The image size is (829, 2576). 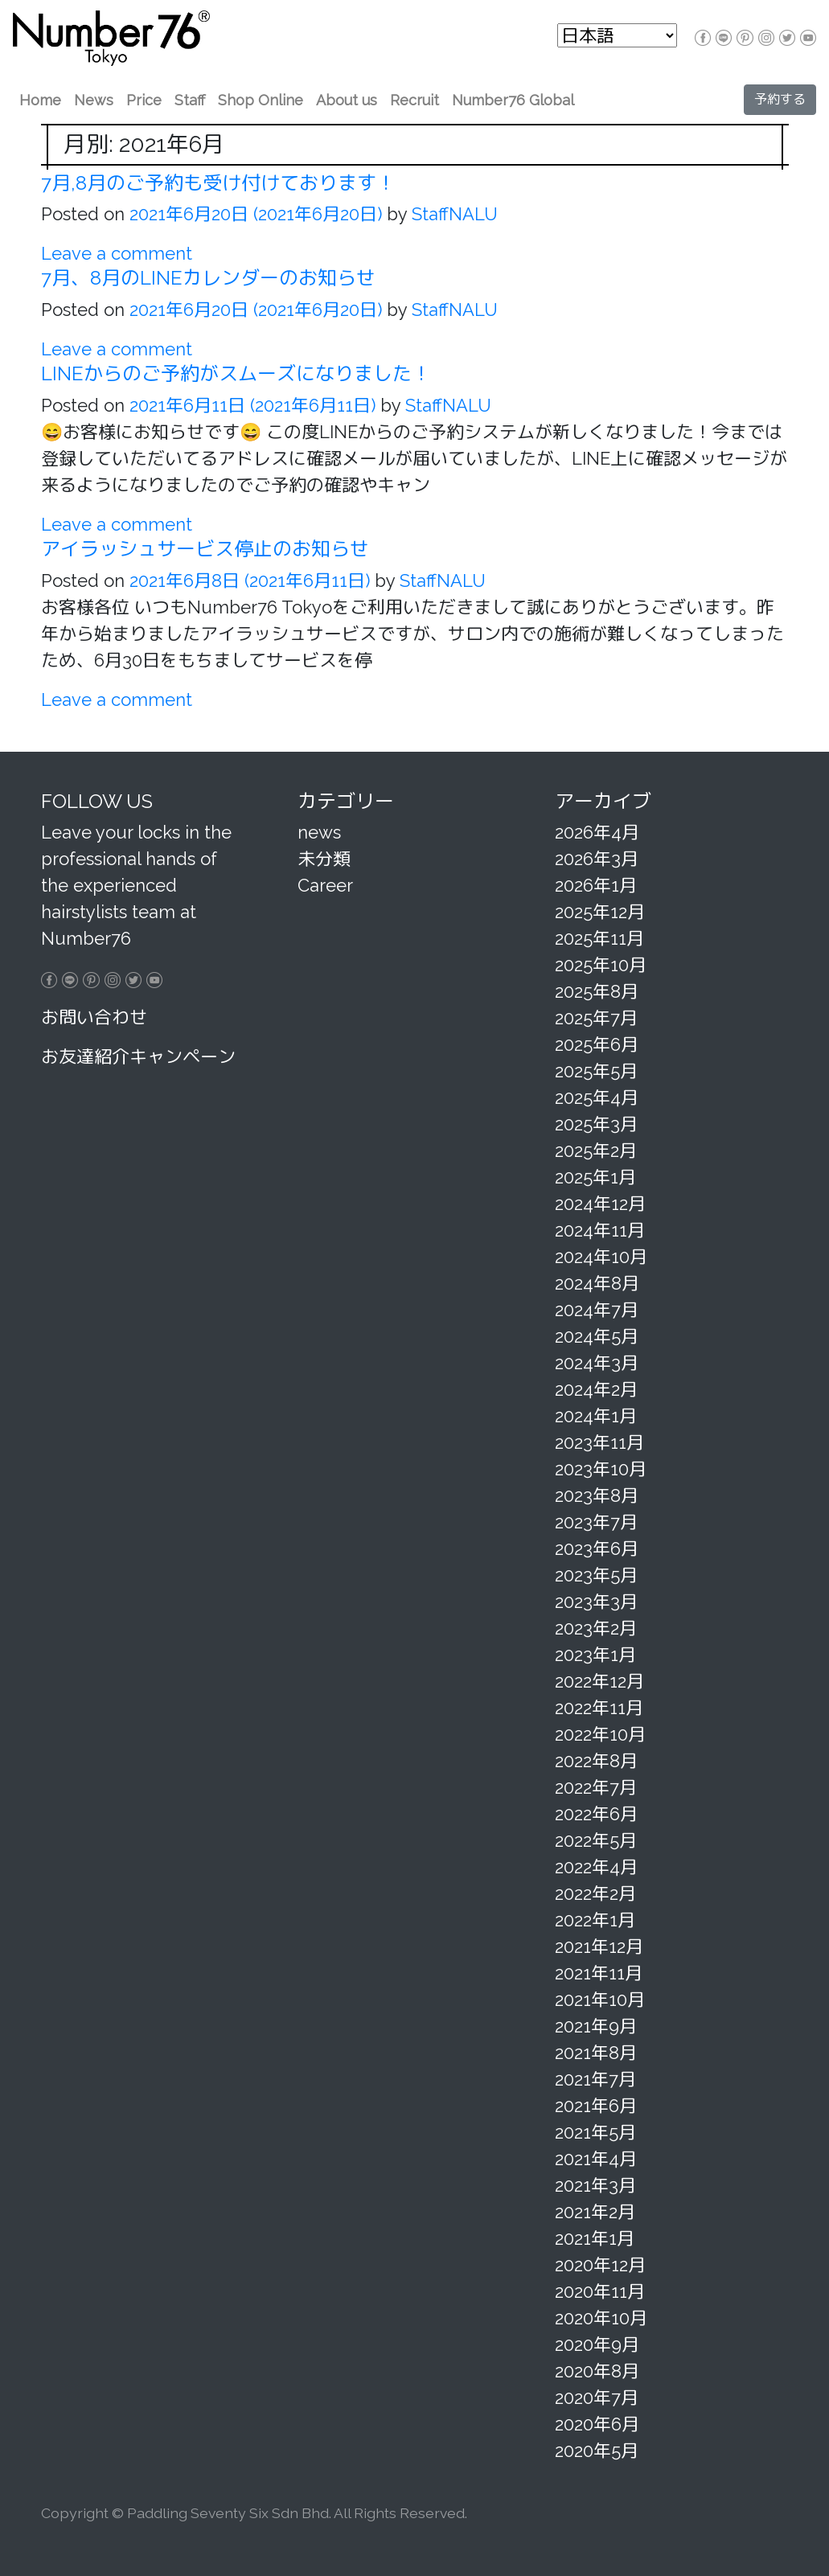 I want to click on 2026年4月, so click(x=597, y=832).